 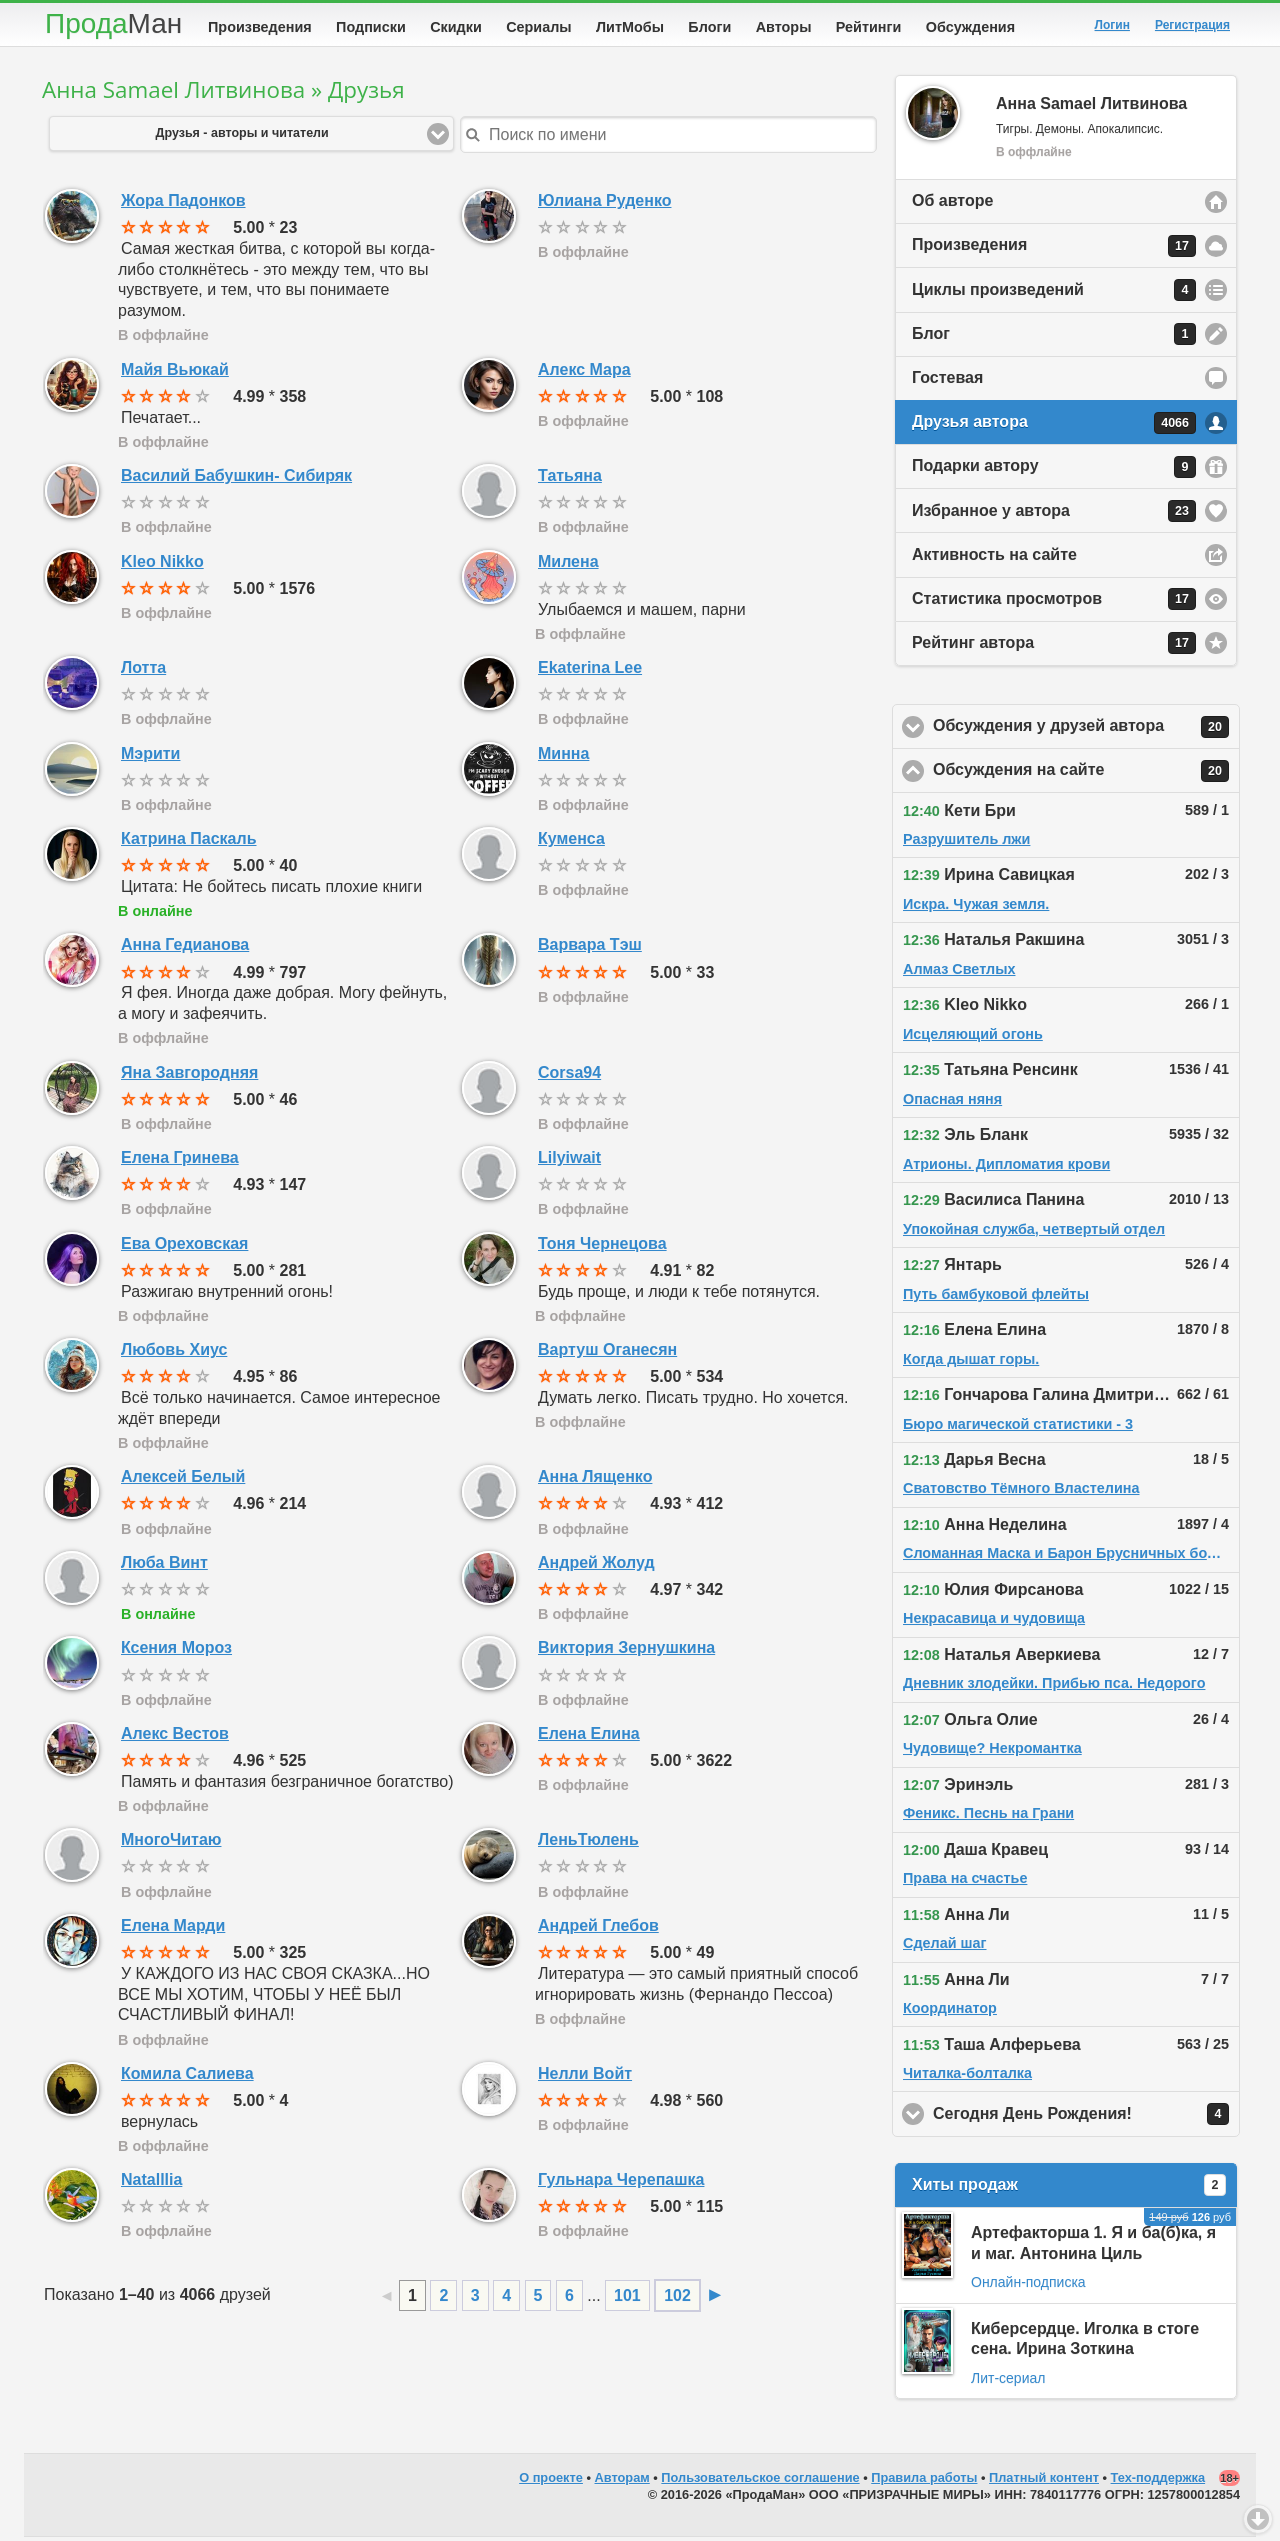 I want to click on Правила работы, so click(x=924, y=2481).